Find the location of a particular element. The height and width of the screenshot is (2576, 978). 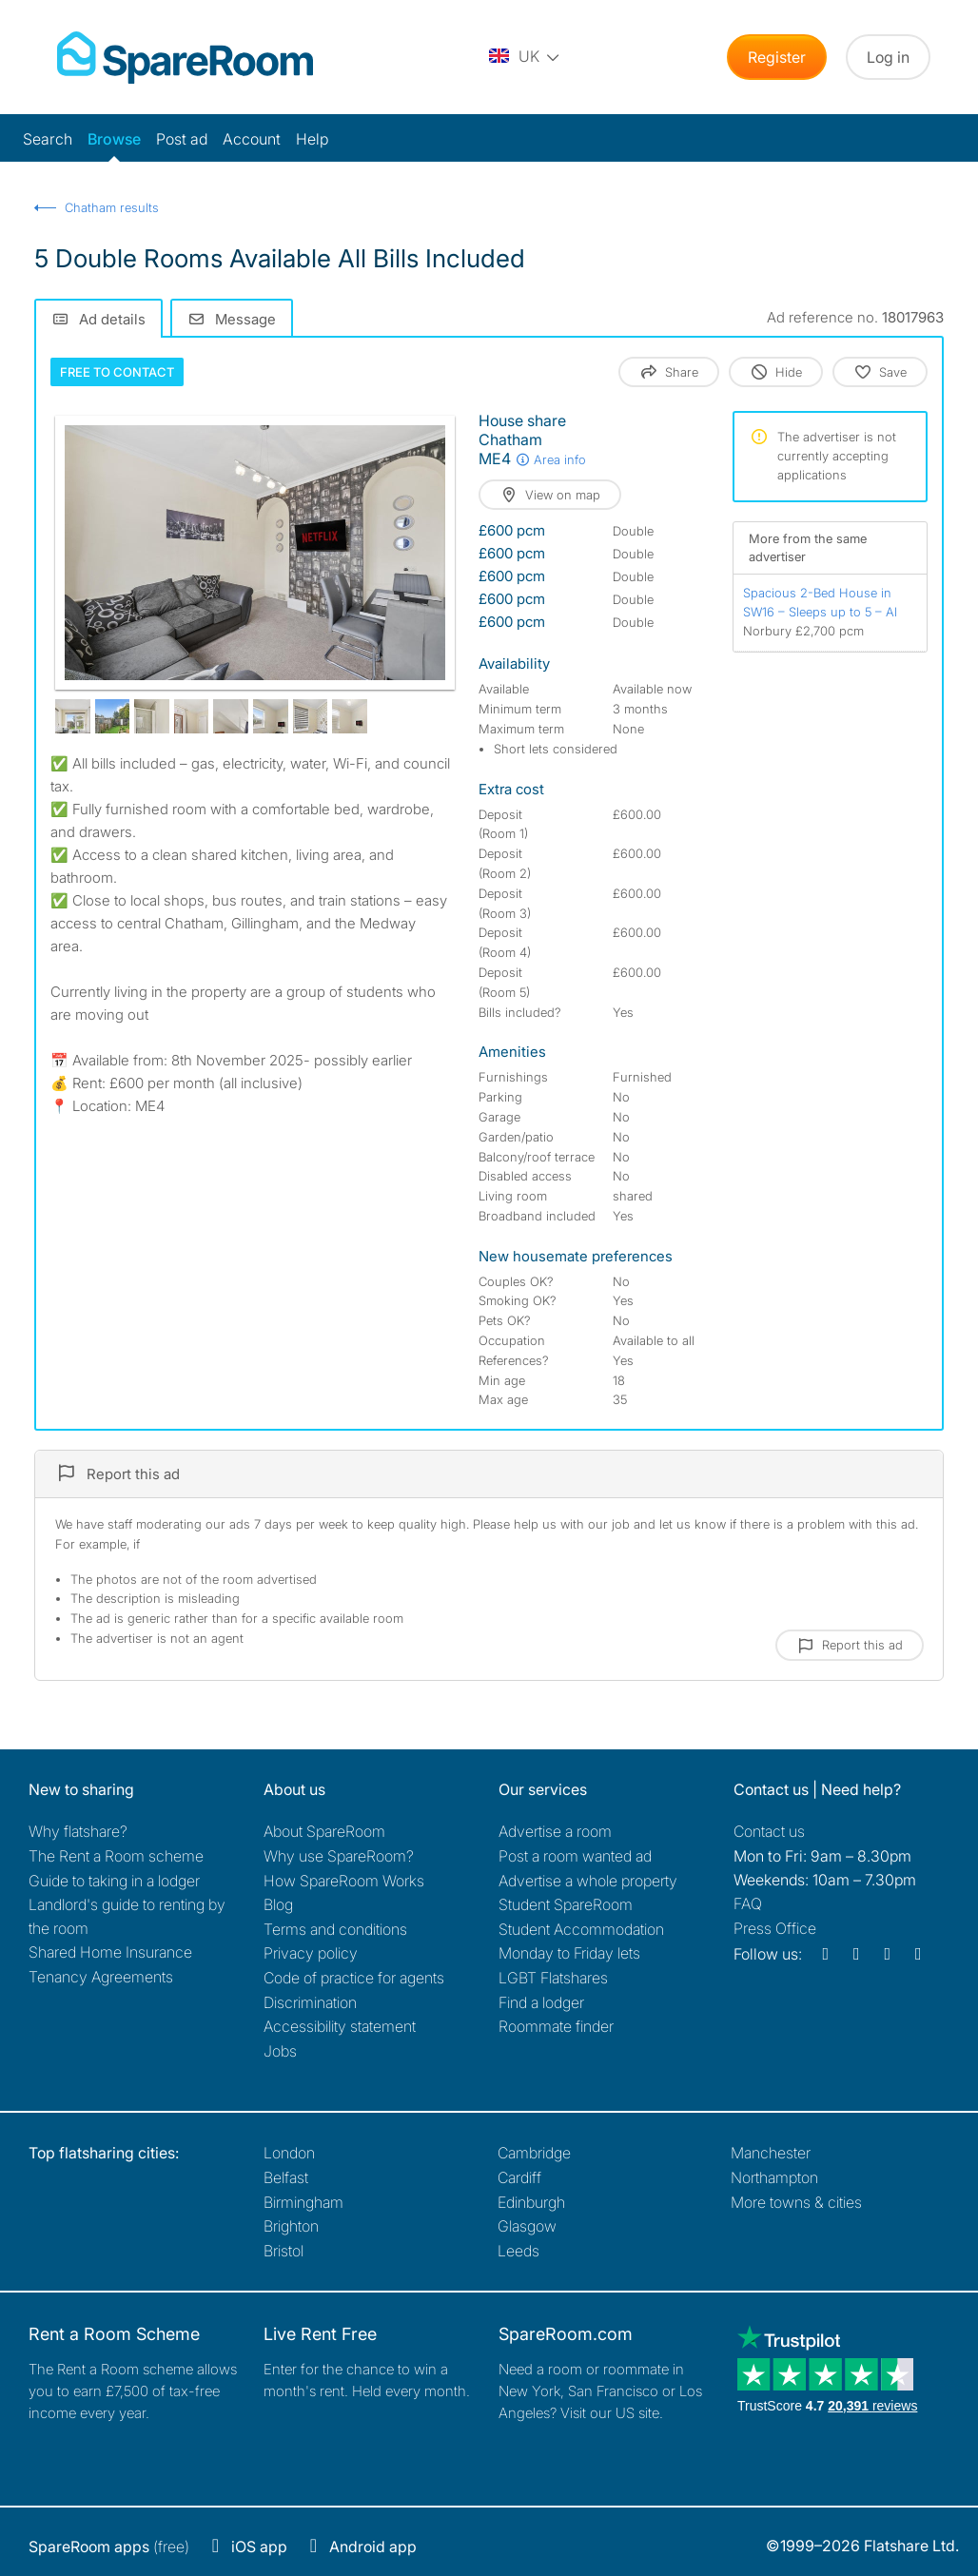

Press is located at coordinates (775, 1928).